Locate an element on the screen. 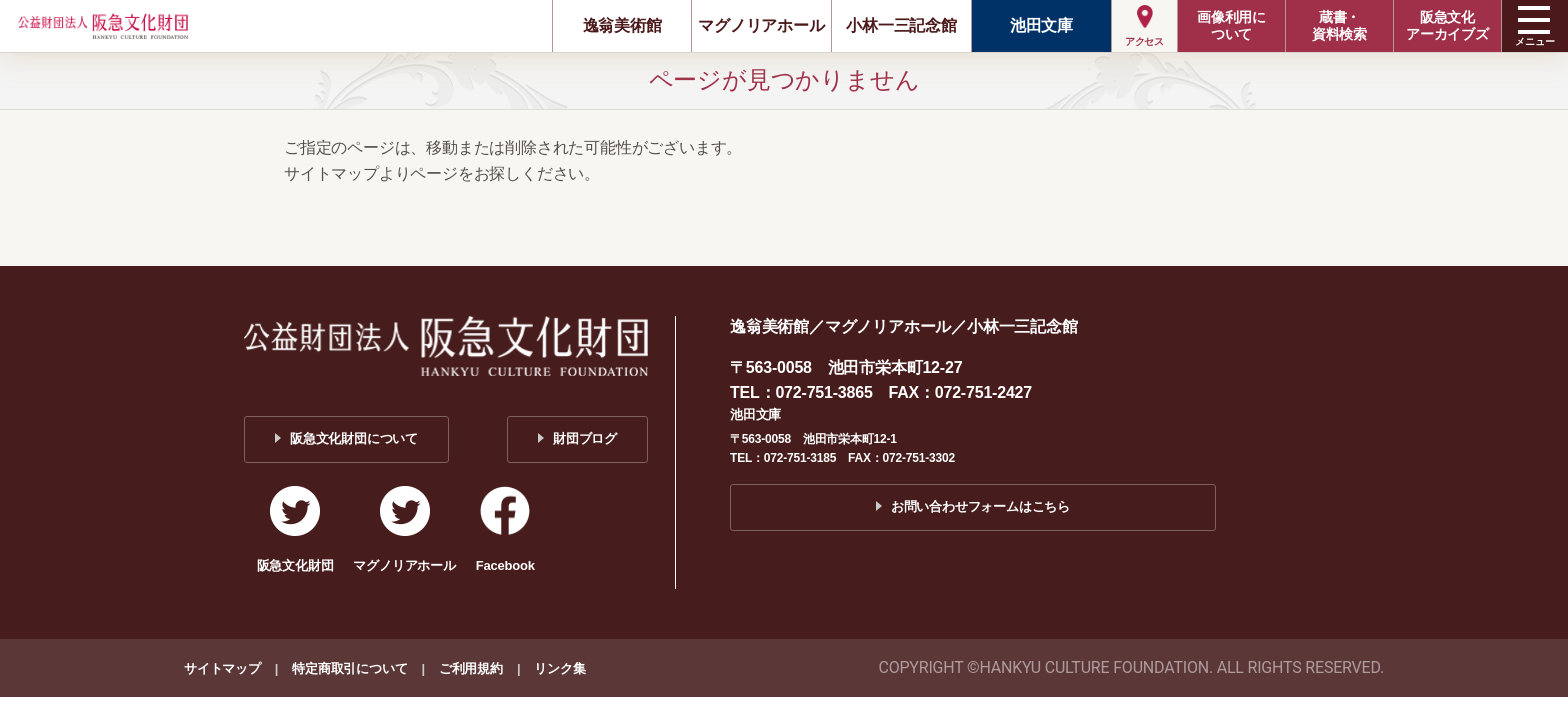 This screenshot has height=720, width=1568. 阪急文化アーカイブズ is located at coordinates (1447, 25).